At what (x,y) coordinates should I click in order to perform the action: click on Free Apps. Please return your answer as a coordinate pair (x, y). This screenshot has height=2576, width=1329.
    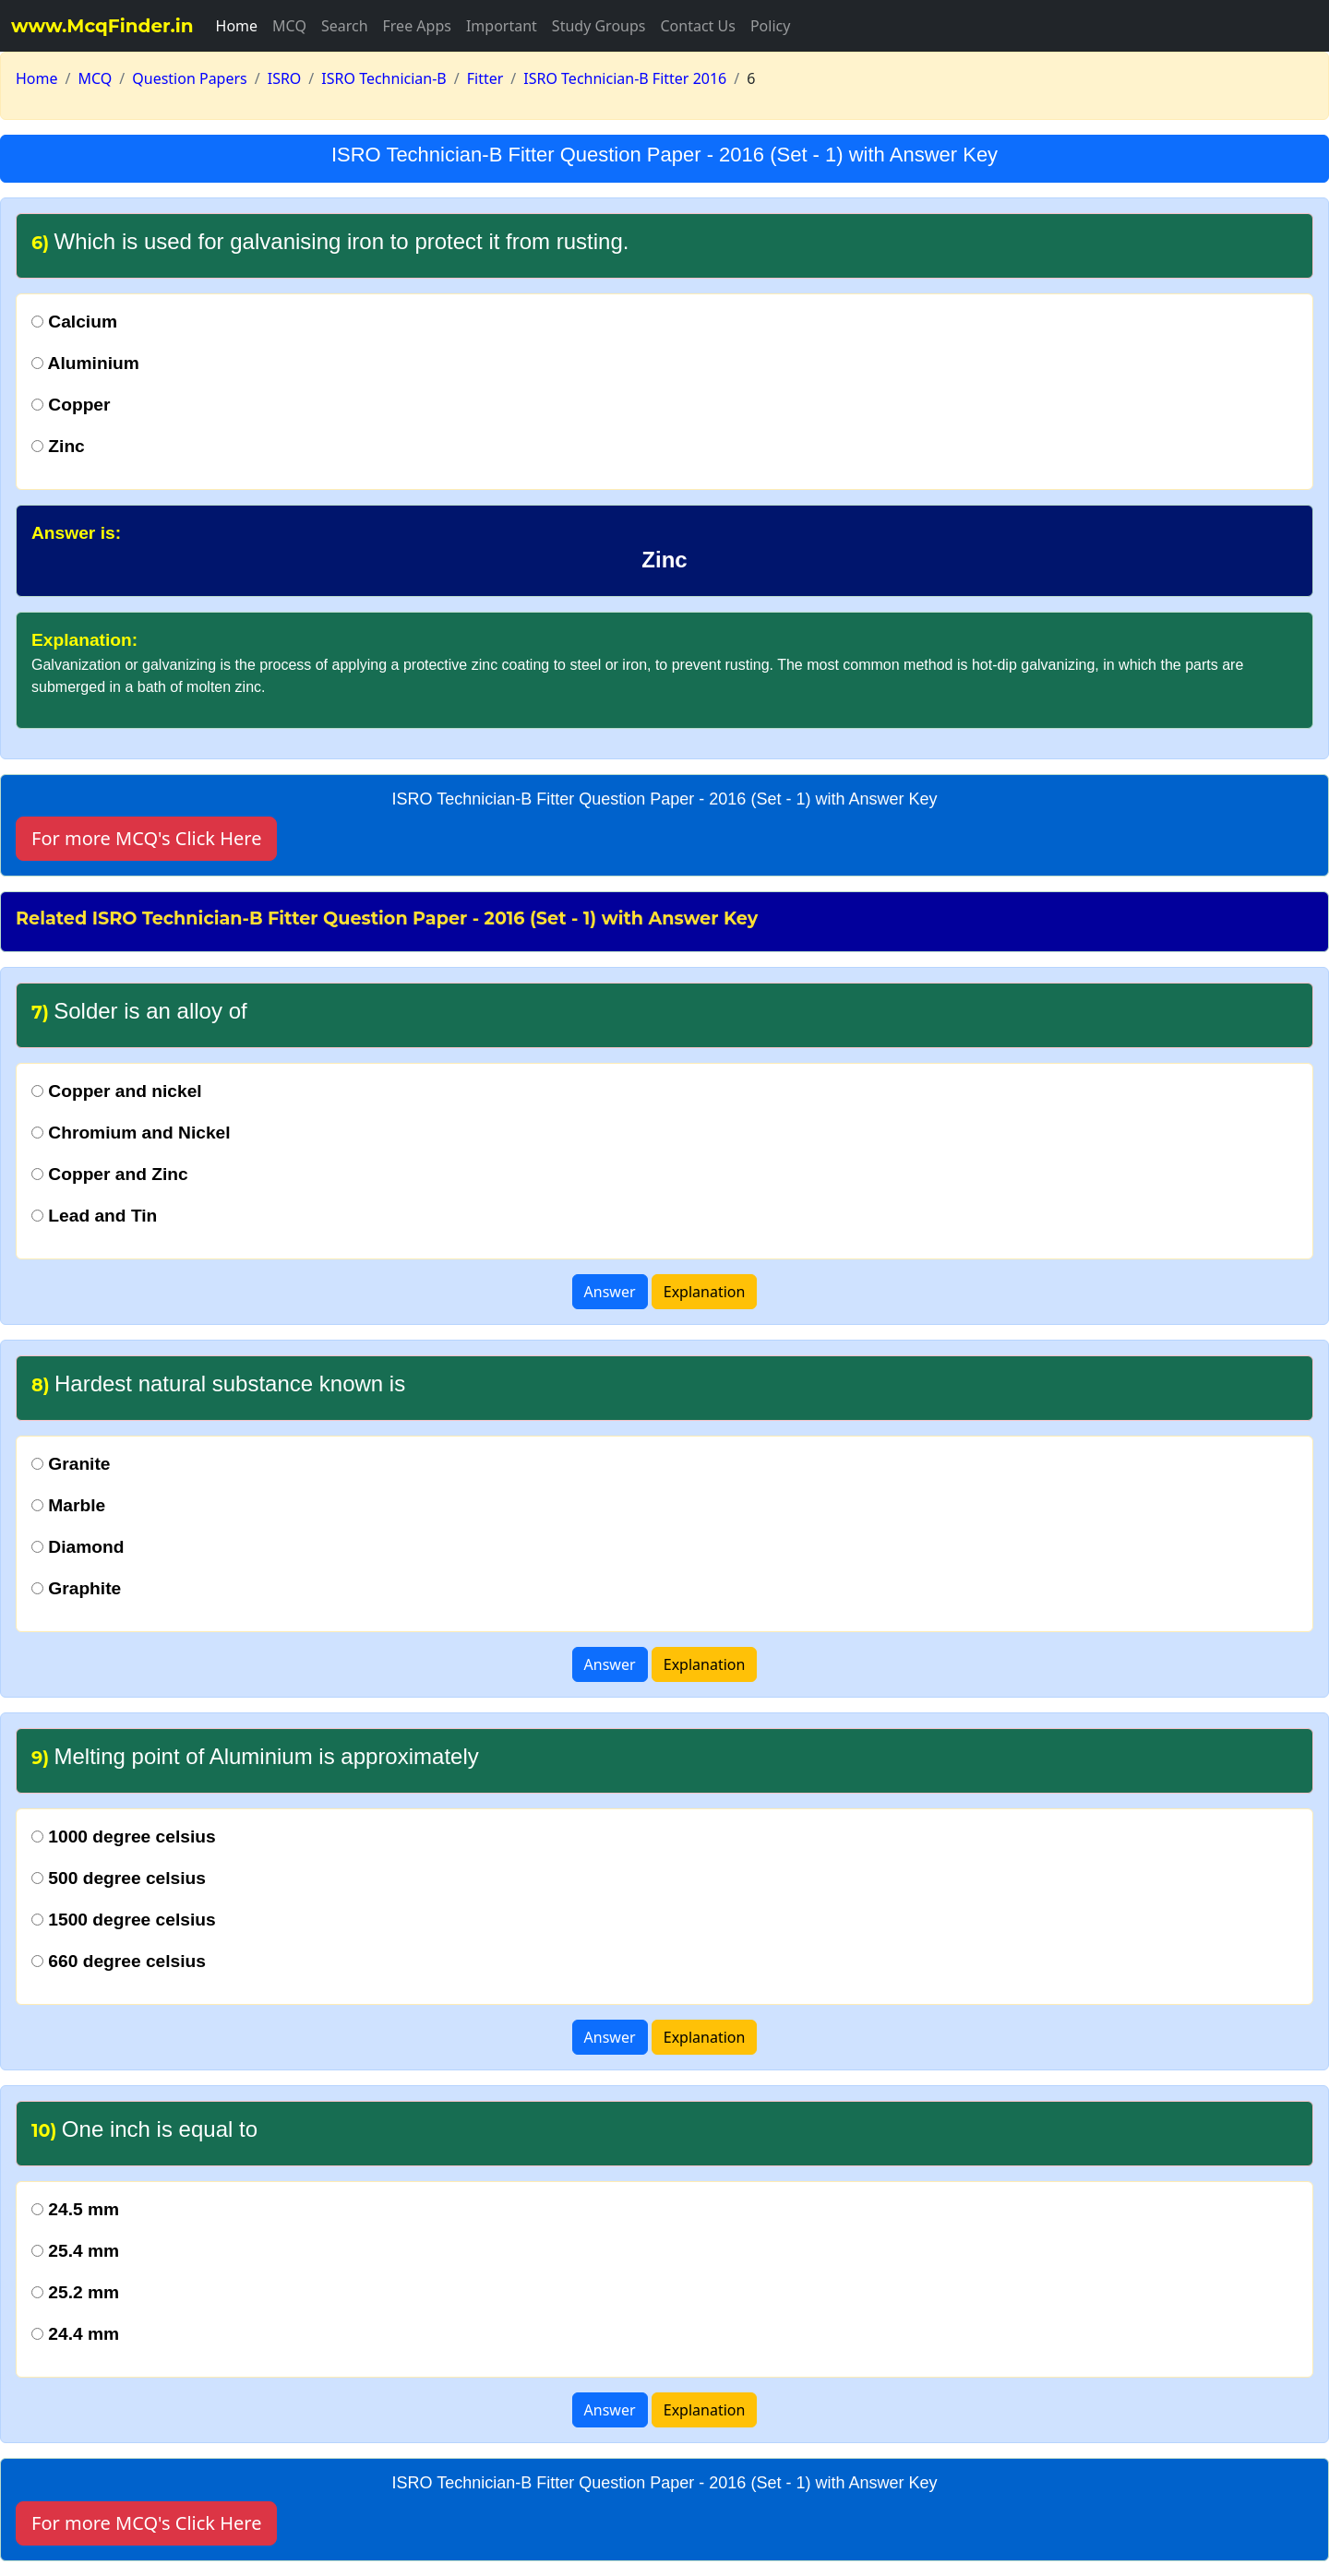
    Looking at the image, I should click on (417, 26).